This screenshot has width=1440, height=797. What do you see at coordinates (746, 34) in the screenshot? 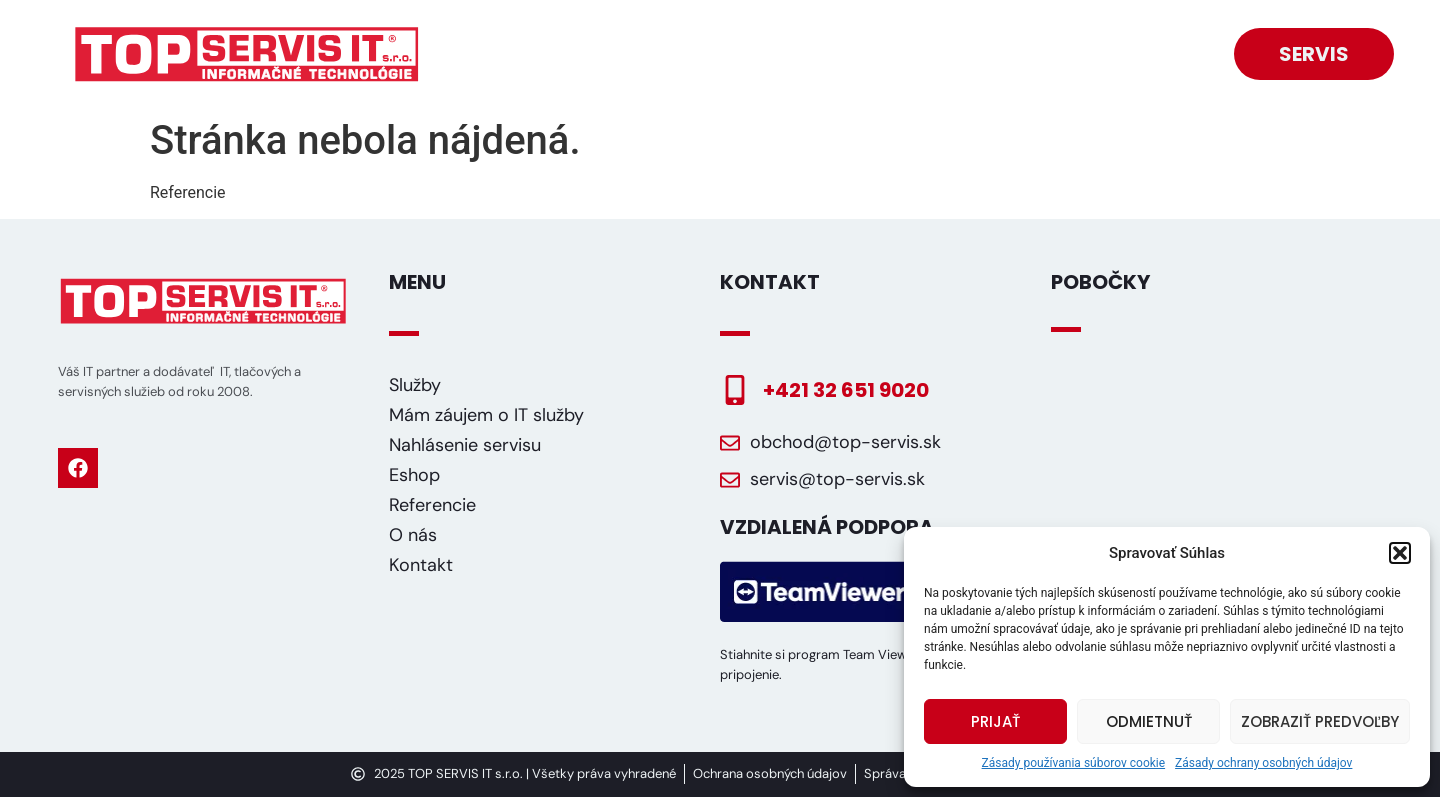
I see `Eshop` at bounding box center [746, 34].